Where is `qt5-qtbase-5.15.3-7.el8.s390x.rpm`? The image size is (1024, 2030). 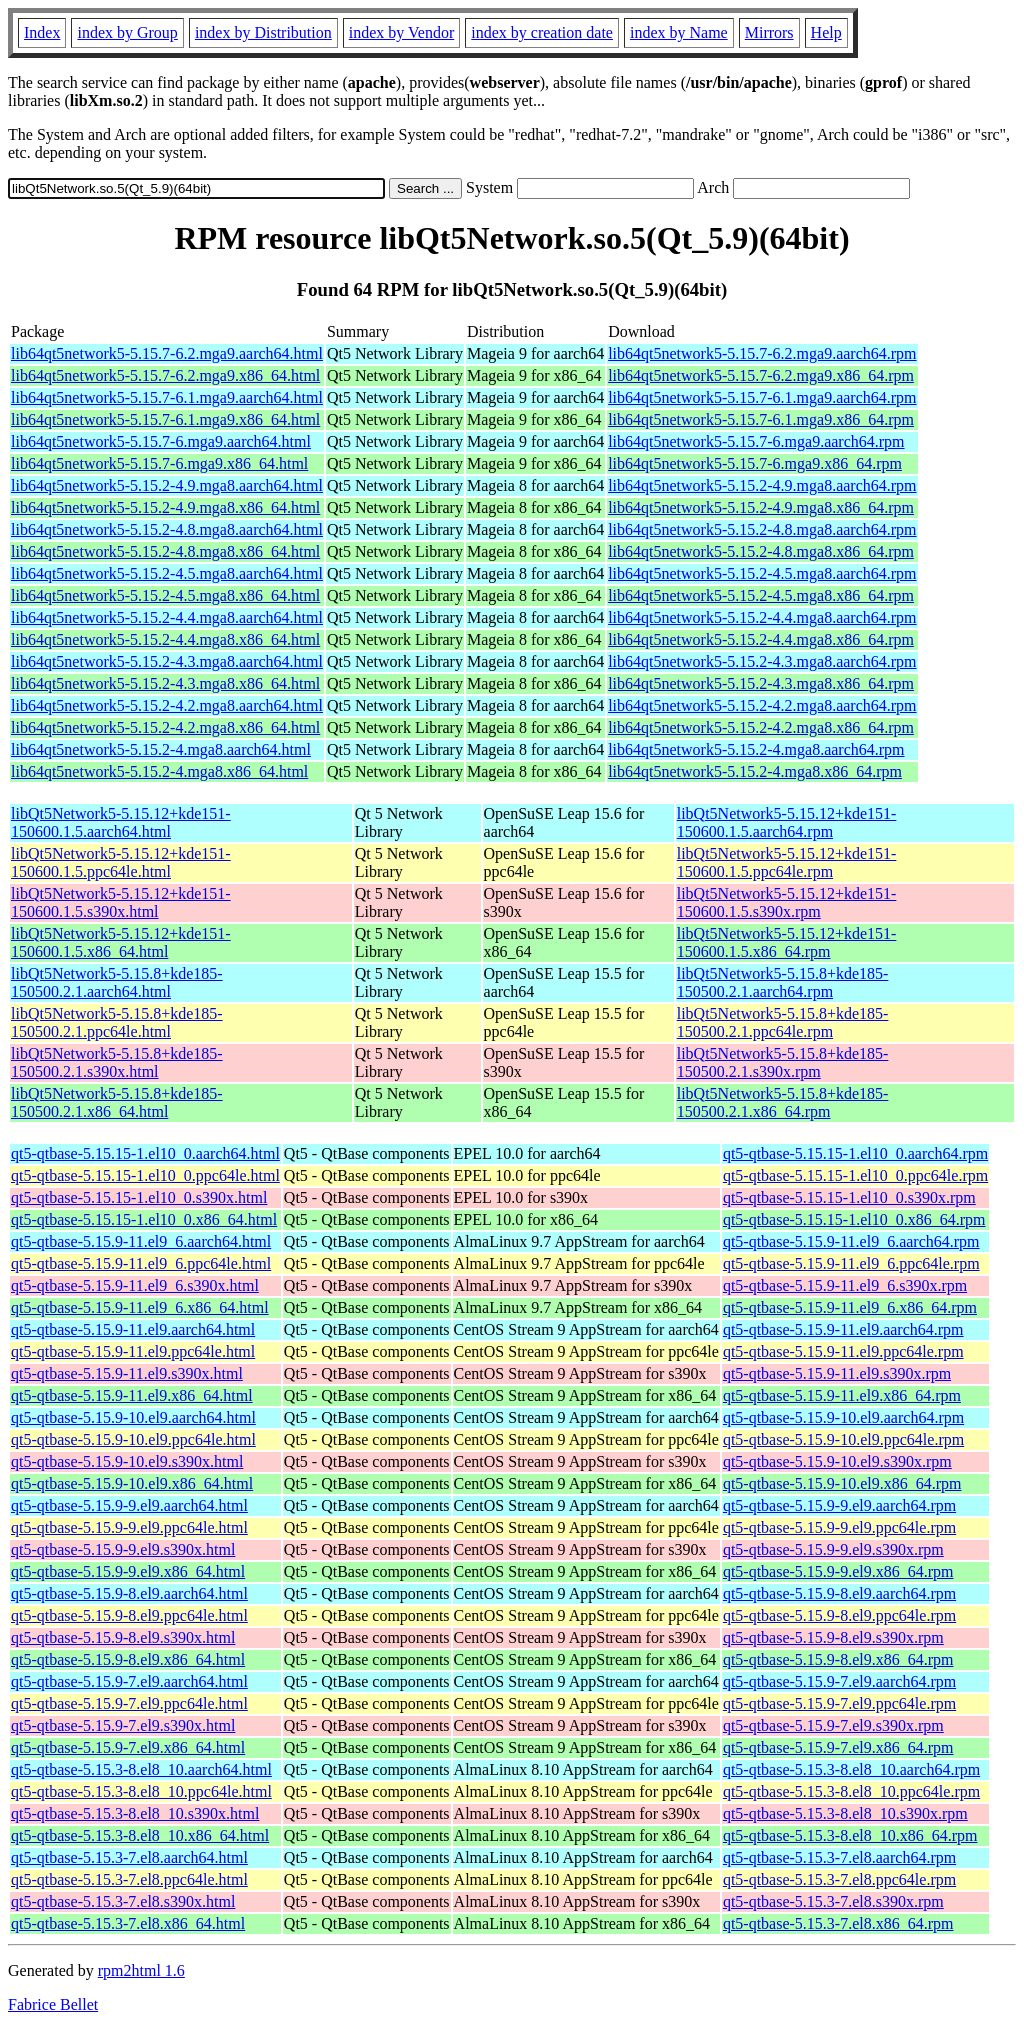 qt5-qtbase-5.15.3-7.el8.s390x.rpm is located at coordinates (833, 1901).